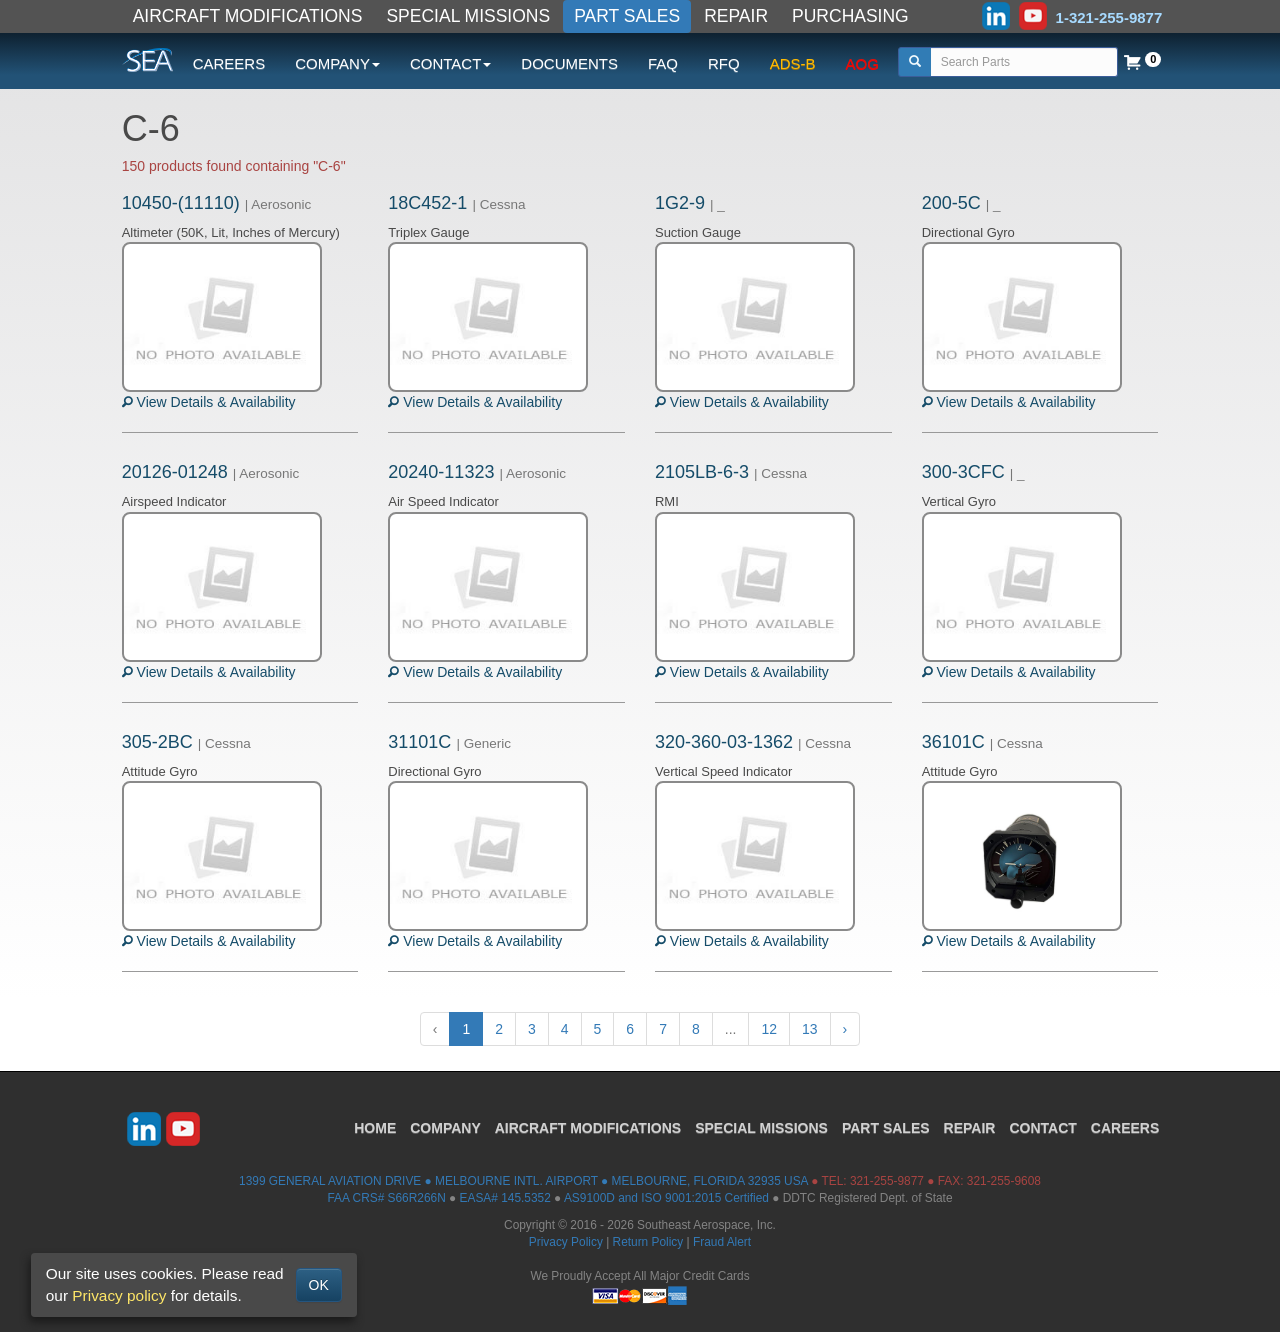 Image resolution: width=1280 pixels, height=1332 pixels. Describe the element at coordinates (450, 63) in the screenshot. I see `CONTACT [button]` at that location.